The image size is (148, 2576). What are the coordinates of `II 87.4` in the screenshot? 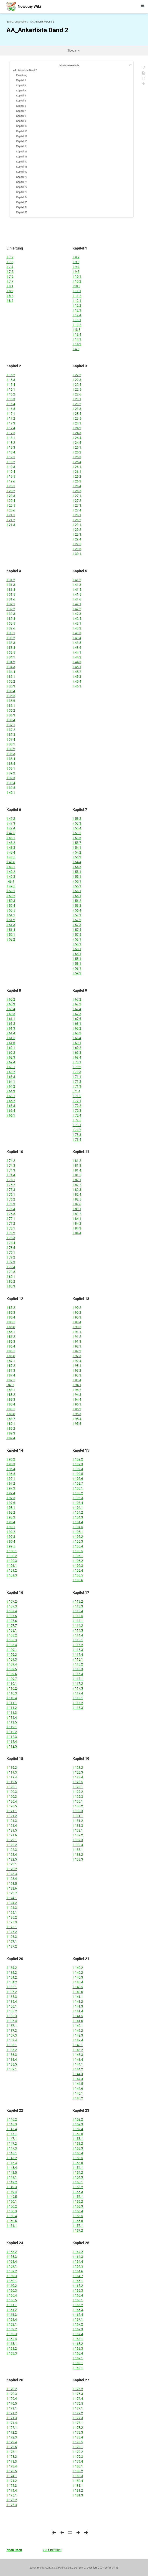 It's located at (10, 1375).